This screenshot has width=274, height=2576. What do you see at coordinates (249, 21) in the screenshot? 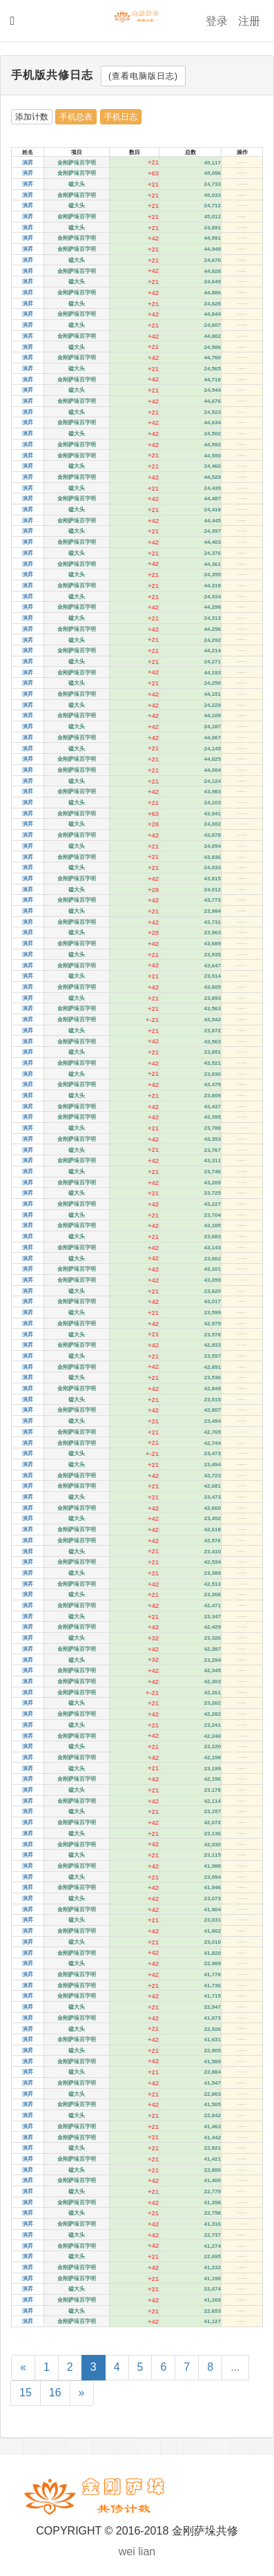
I see `注册` at bounding box center [249, 21].